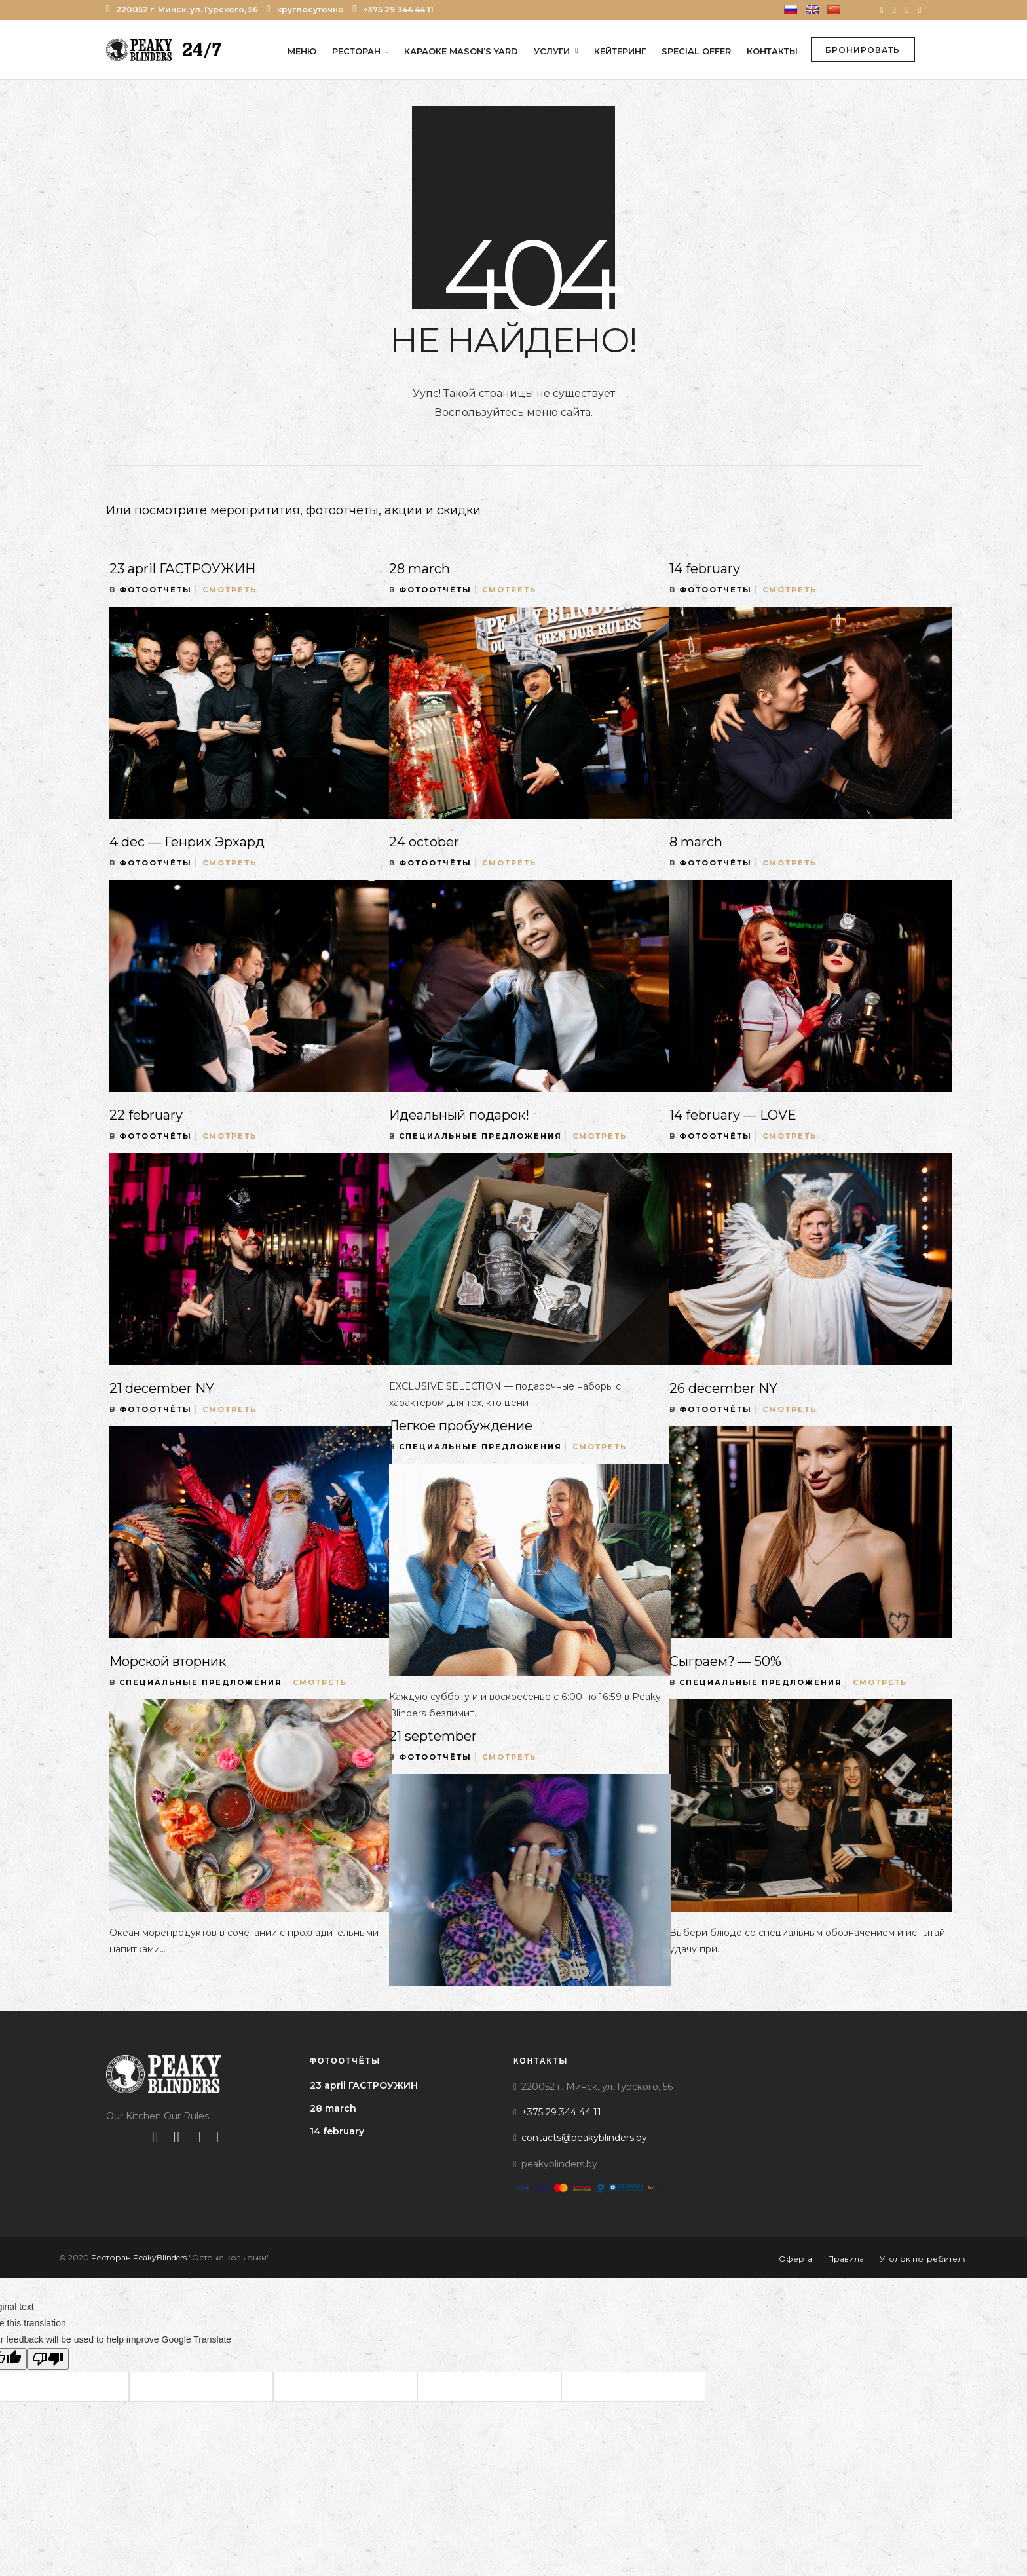 The image size is (1027, 2576). I want to click on Легкое пробуждение, so click(460, 1428).